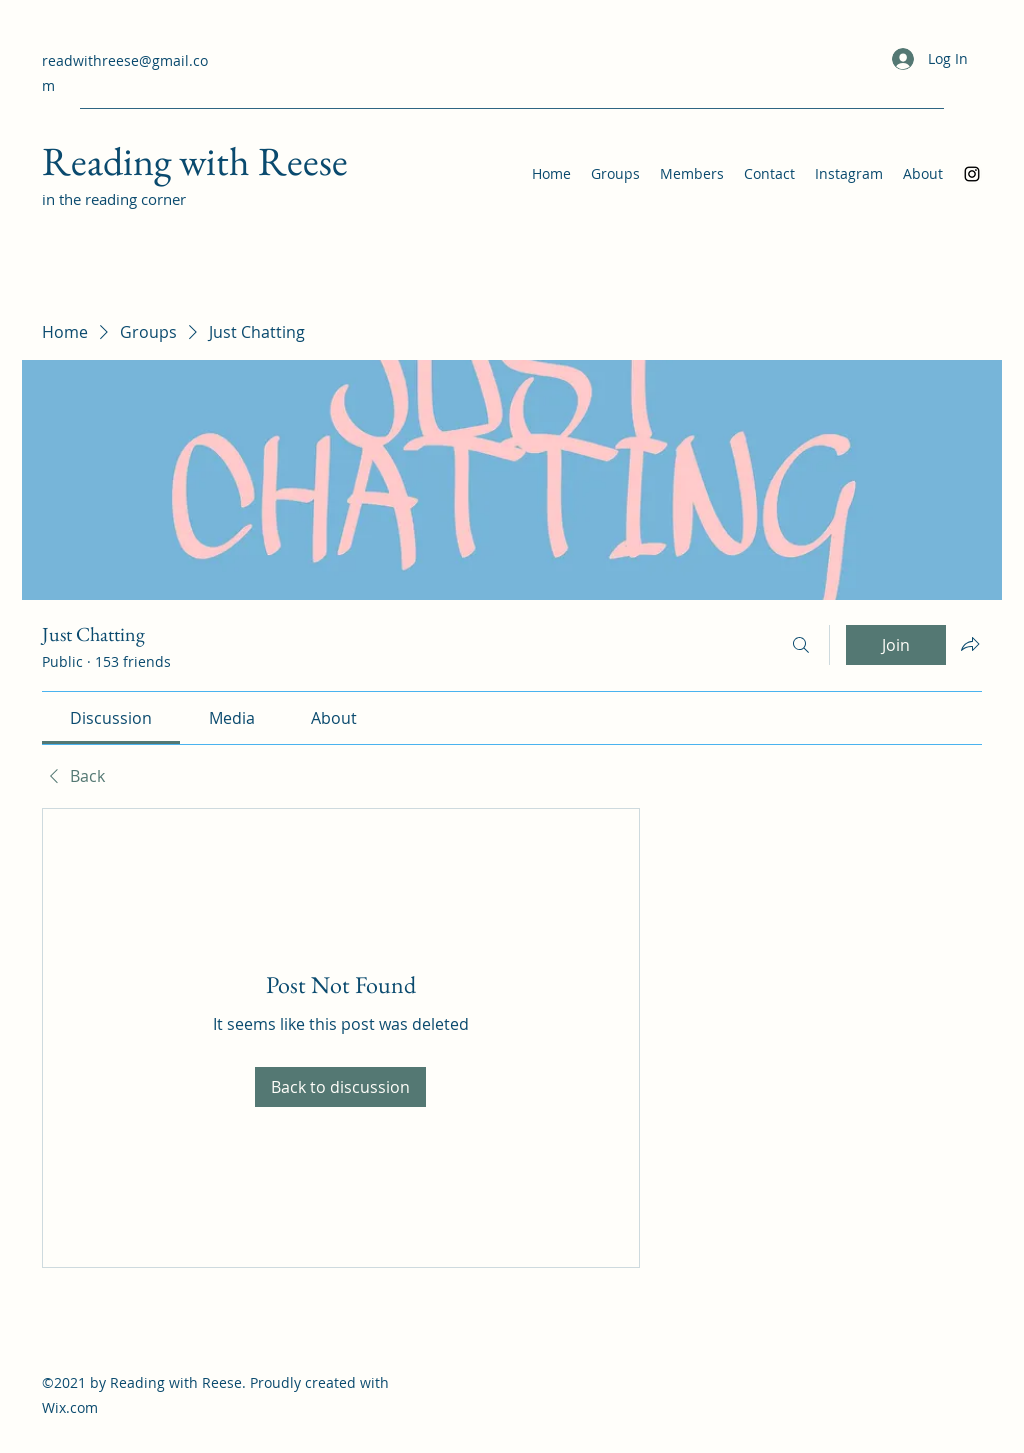  What do you see at coordinates (972, 174) in the screenshot?
I see `[Instagram]` at bounding box center [972, 174].